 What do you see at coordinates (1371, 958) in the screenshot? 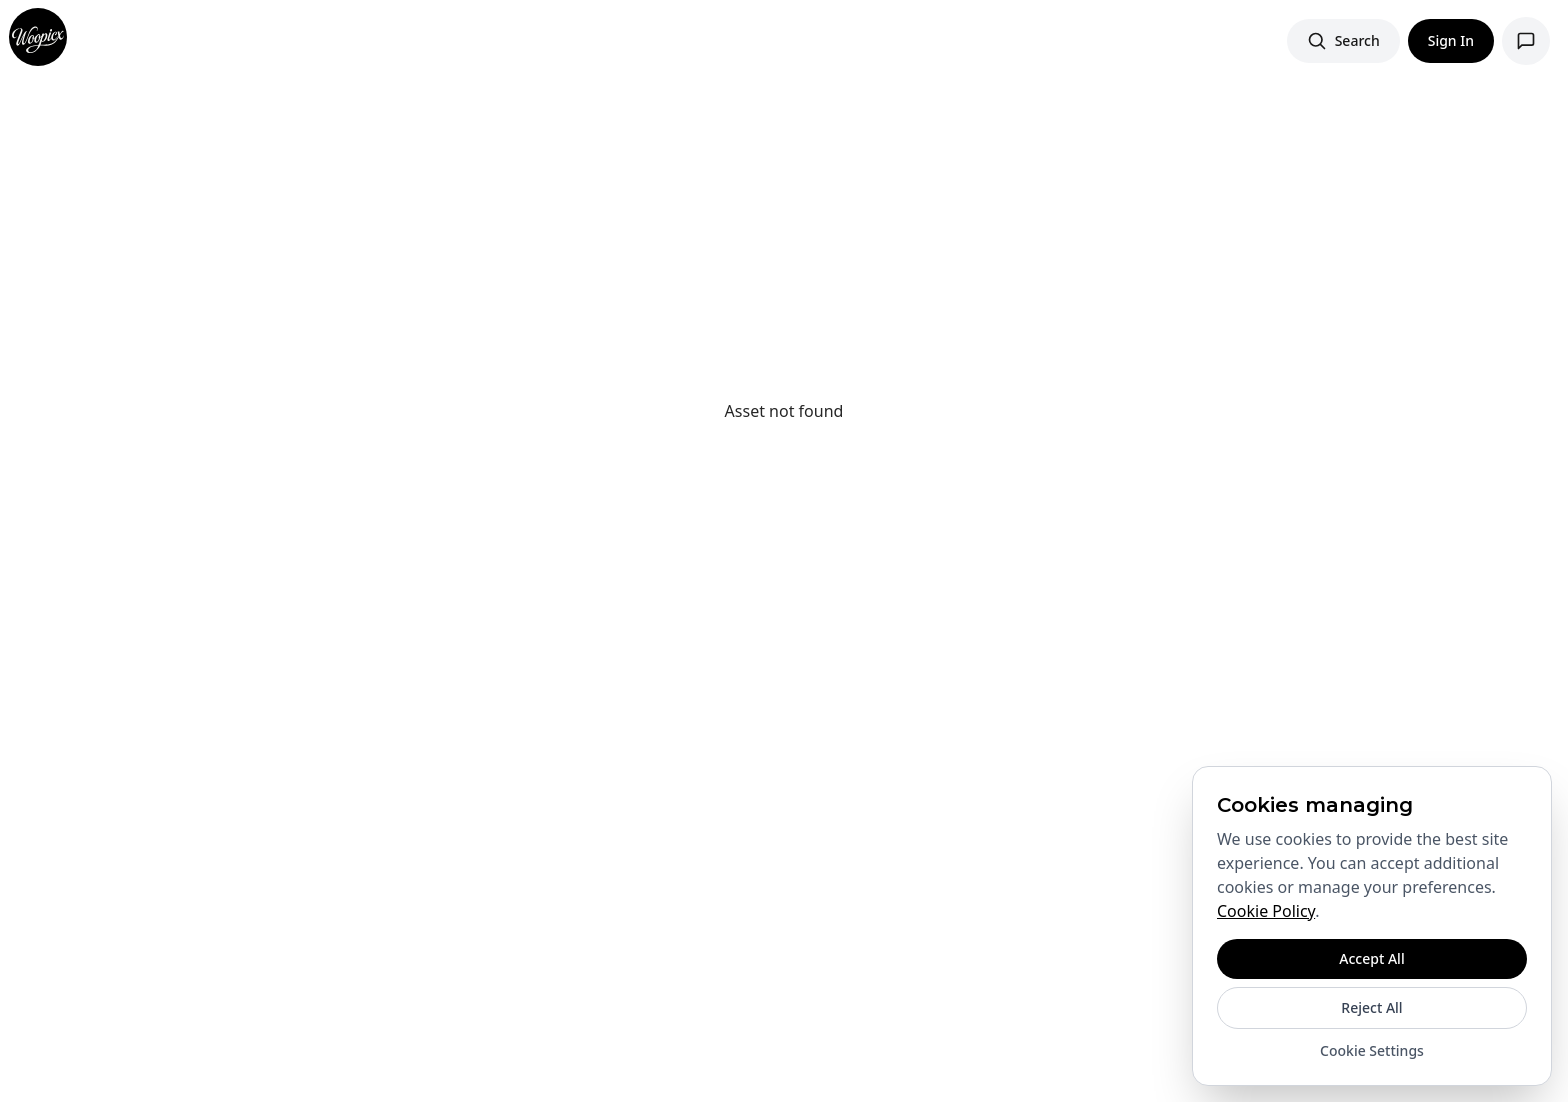
I see `Accept All` at bounding box center [1371, 958].